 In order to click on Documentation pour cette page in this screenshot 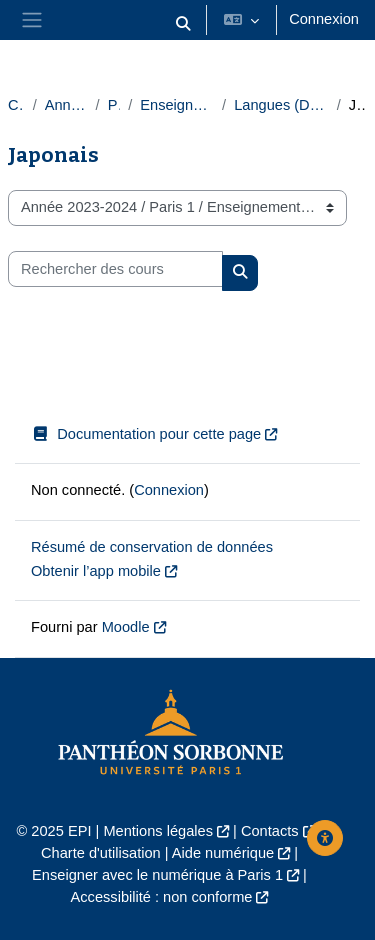, I will do `click(146, 434)`.